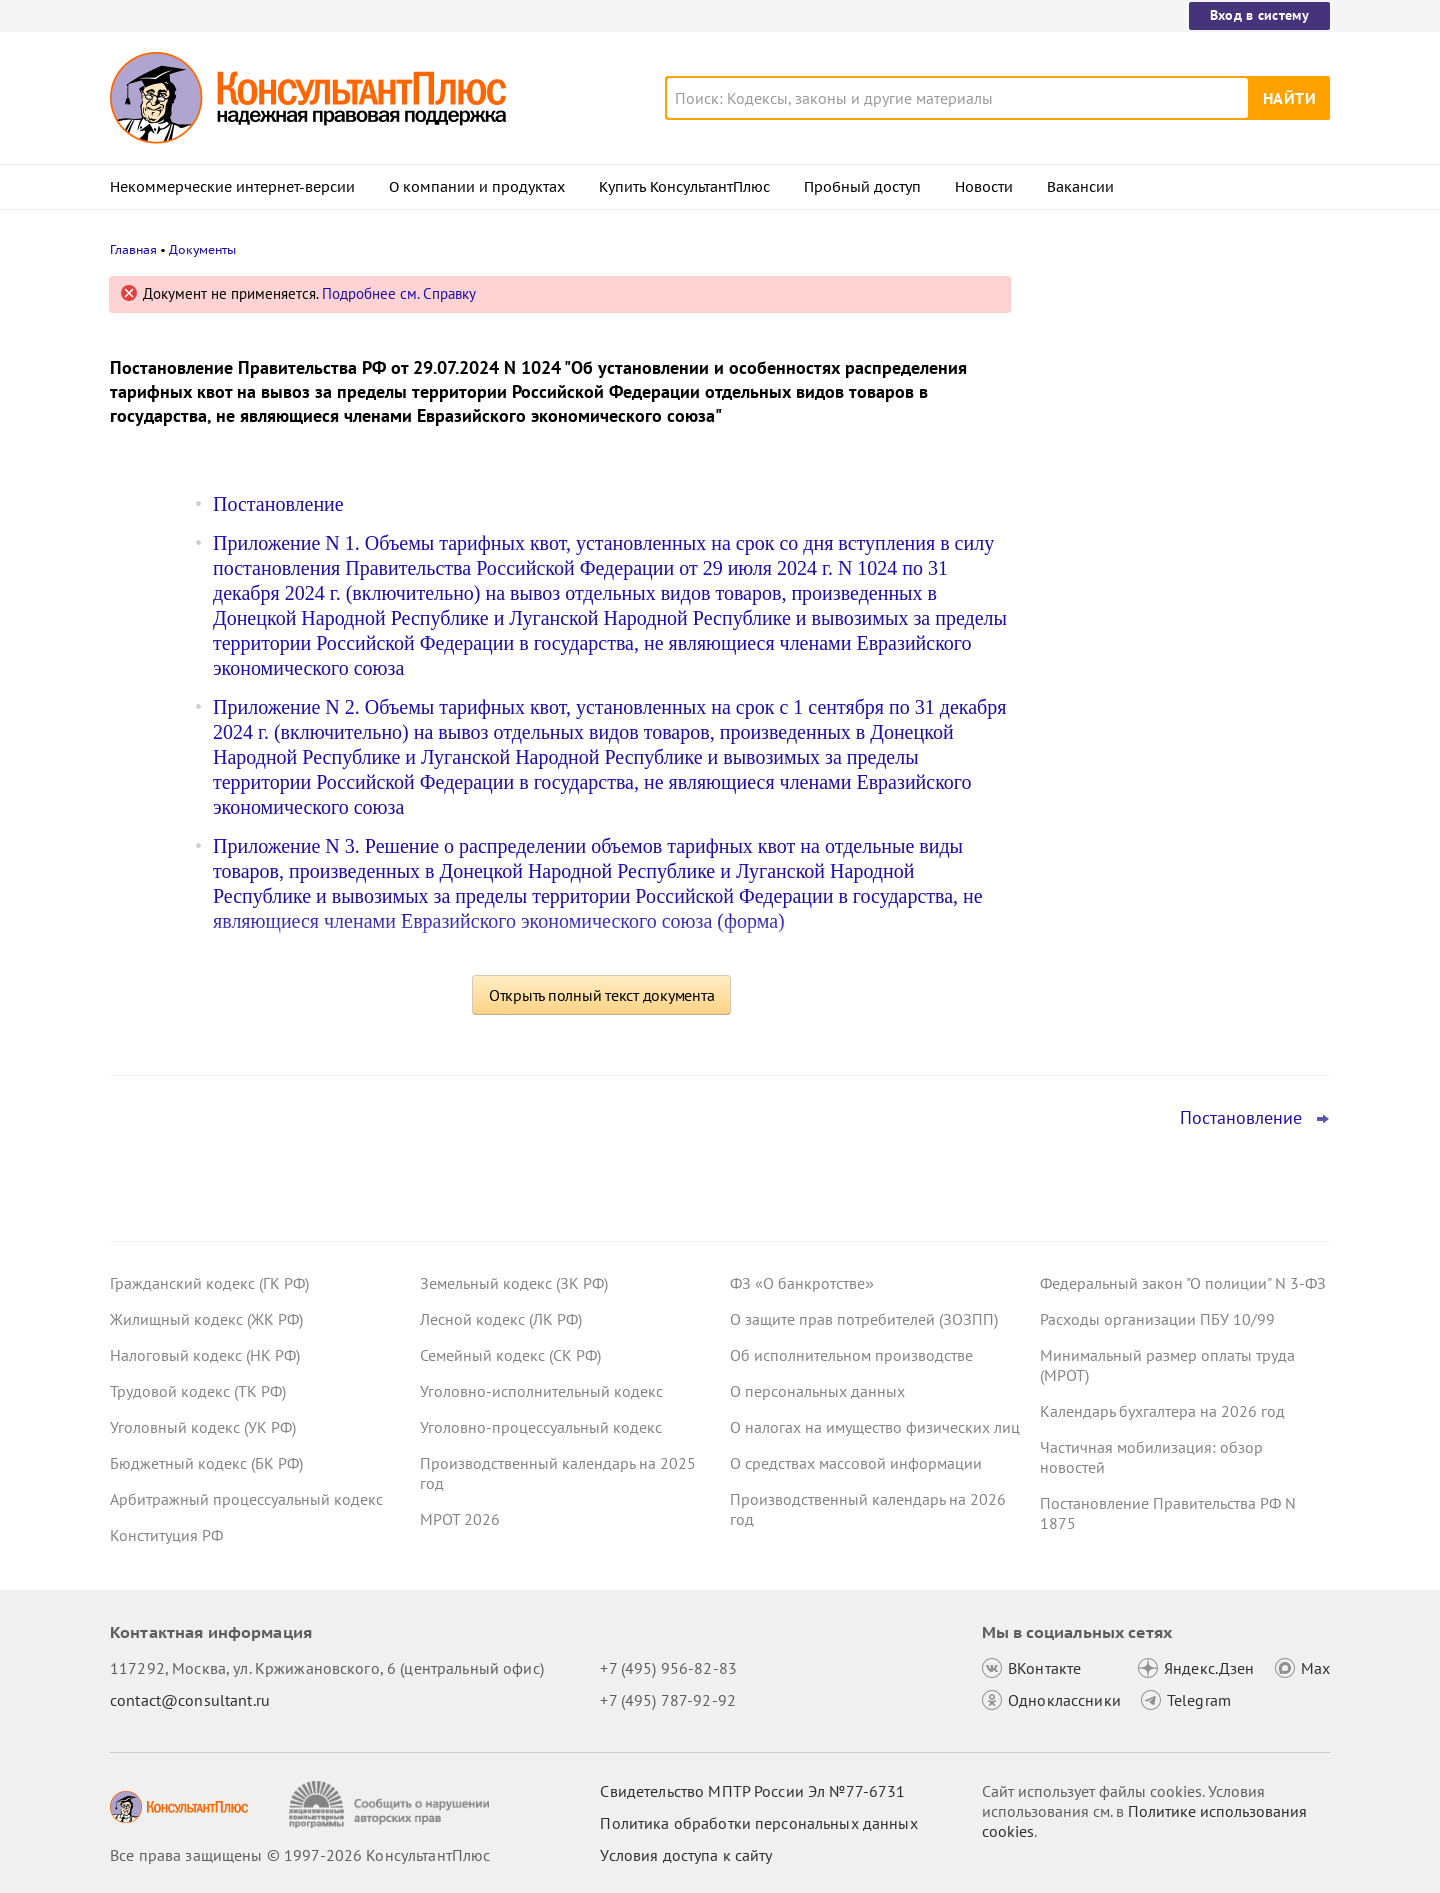  Describe the element at coordinates (1162, 1411) in the screenshot. I see `Календарь бухгалтера на 2026 год` at that location.